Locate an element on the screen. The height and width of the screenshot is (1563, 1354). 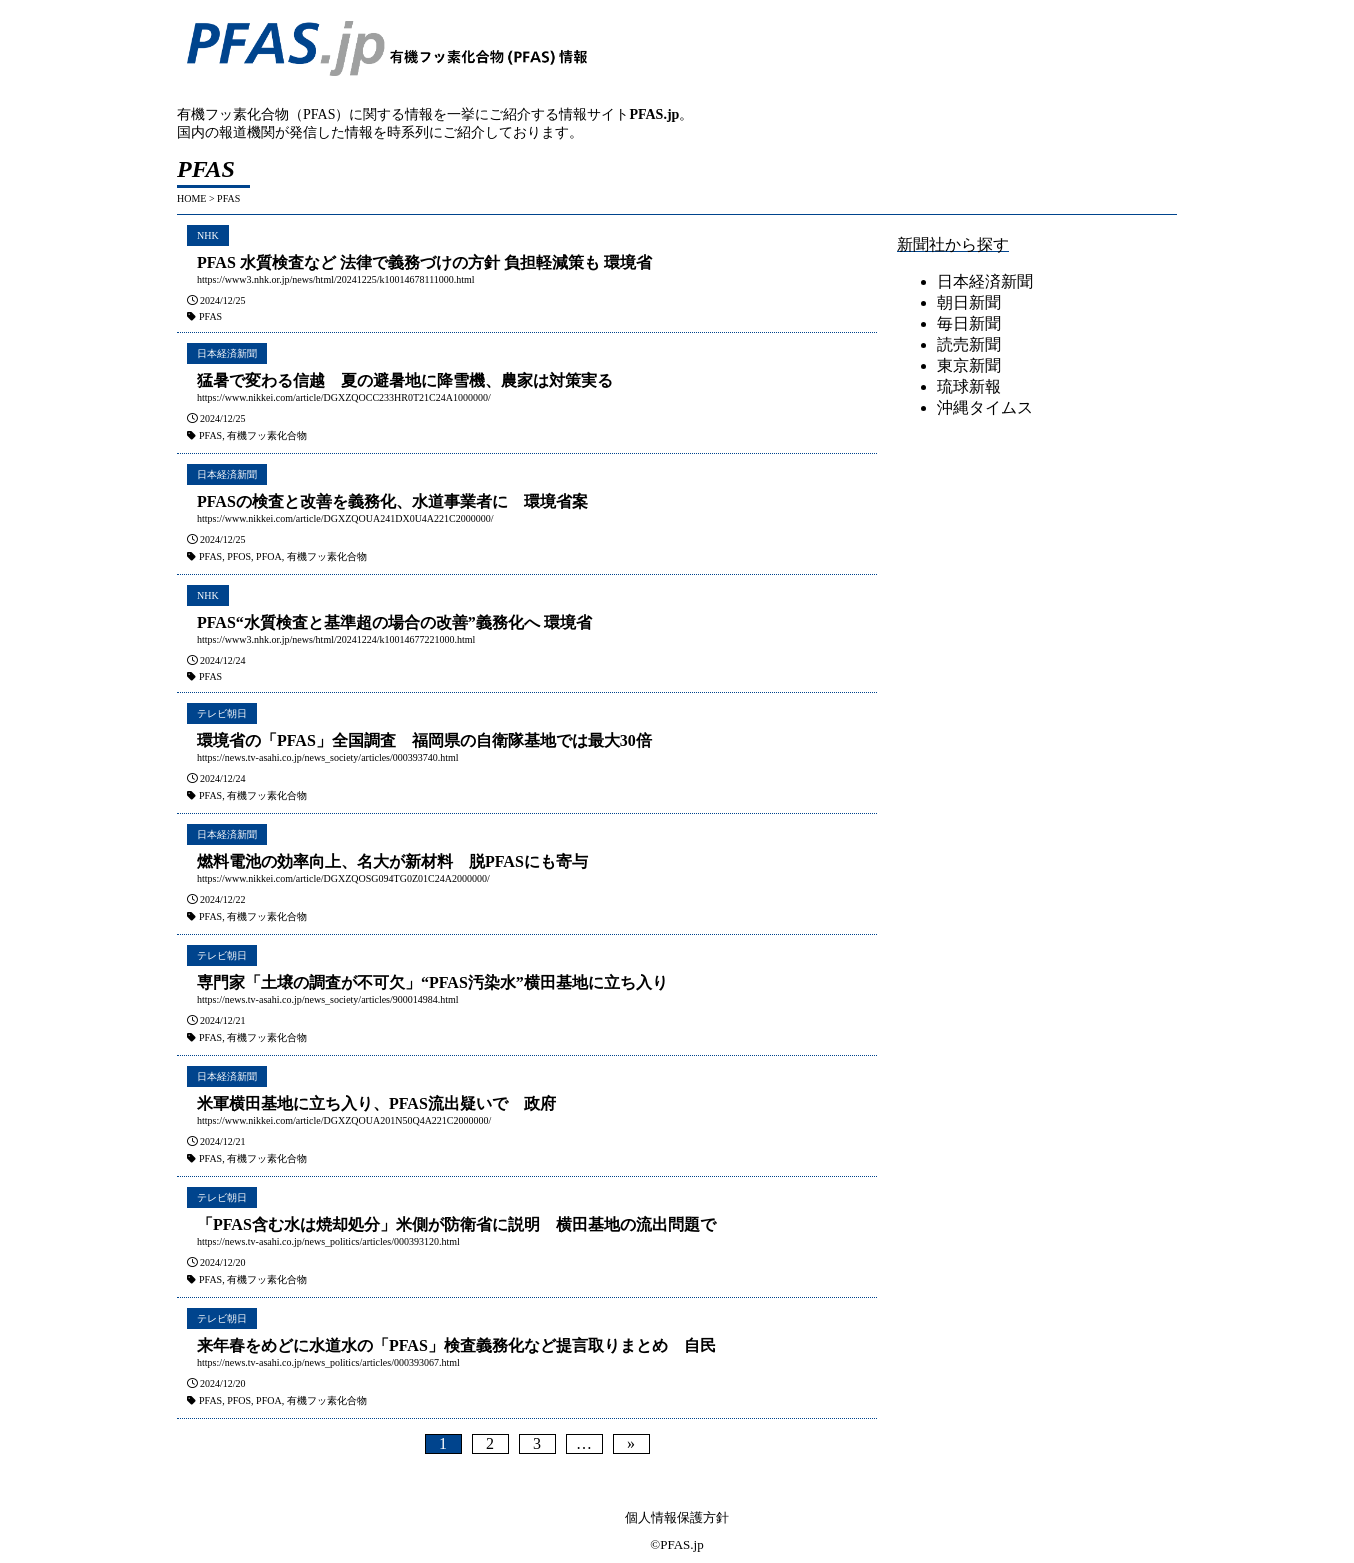
NHK is located at coordinates (208, 235).